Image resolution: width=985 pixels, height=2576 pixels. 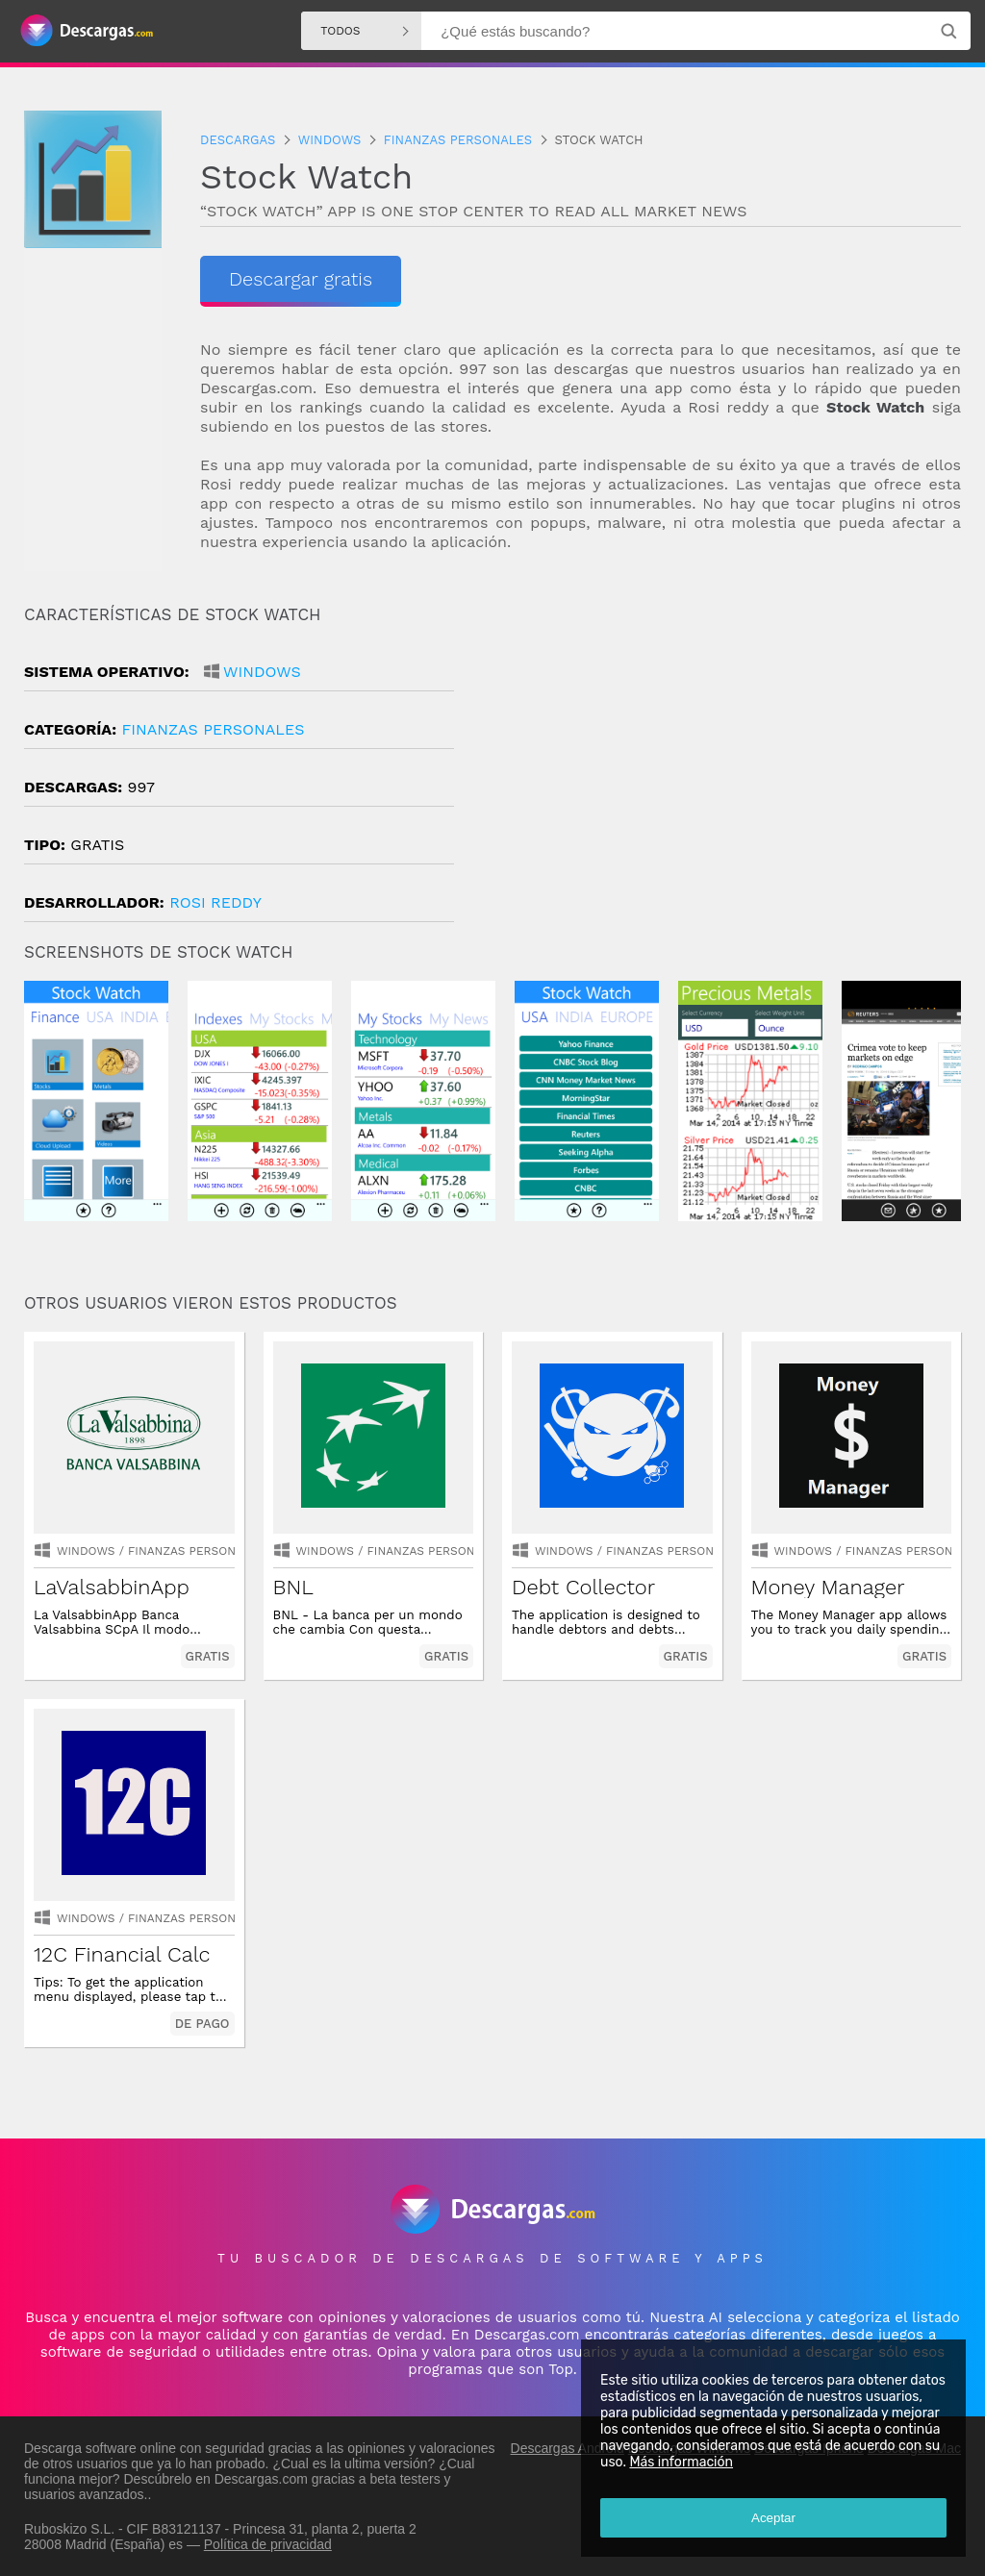 I want to click on finanzas personales, so click(x=212, y=729).